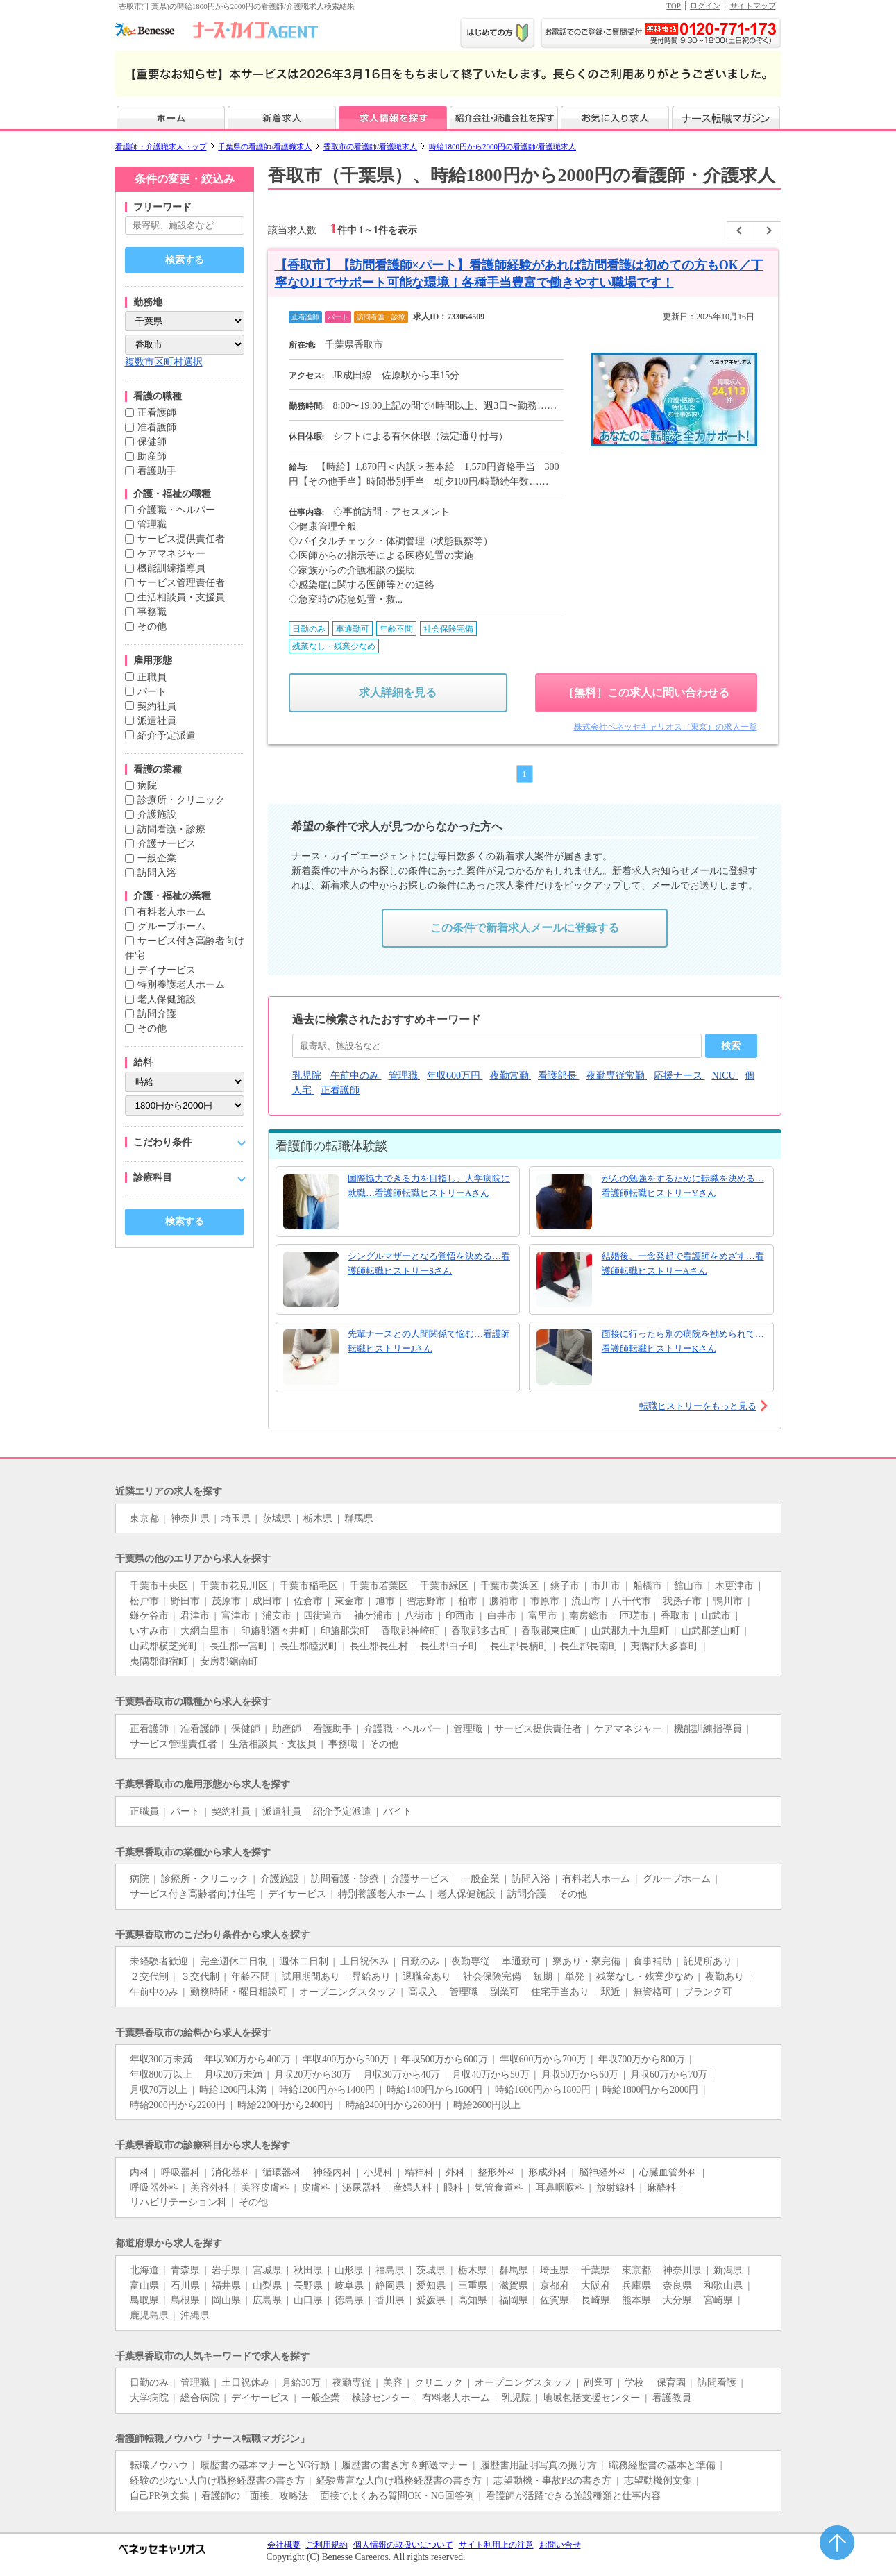 This screenshot has height=2576, width=896. I want to click on 保育園, so click(671, 2382).